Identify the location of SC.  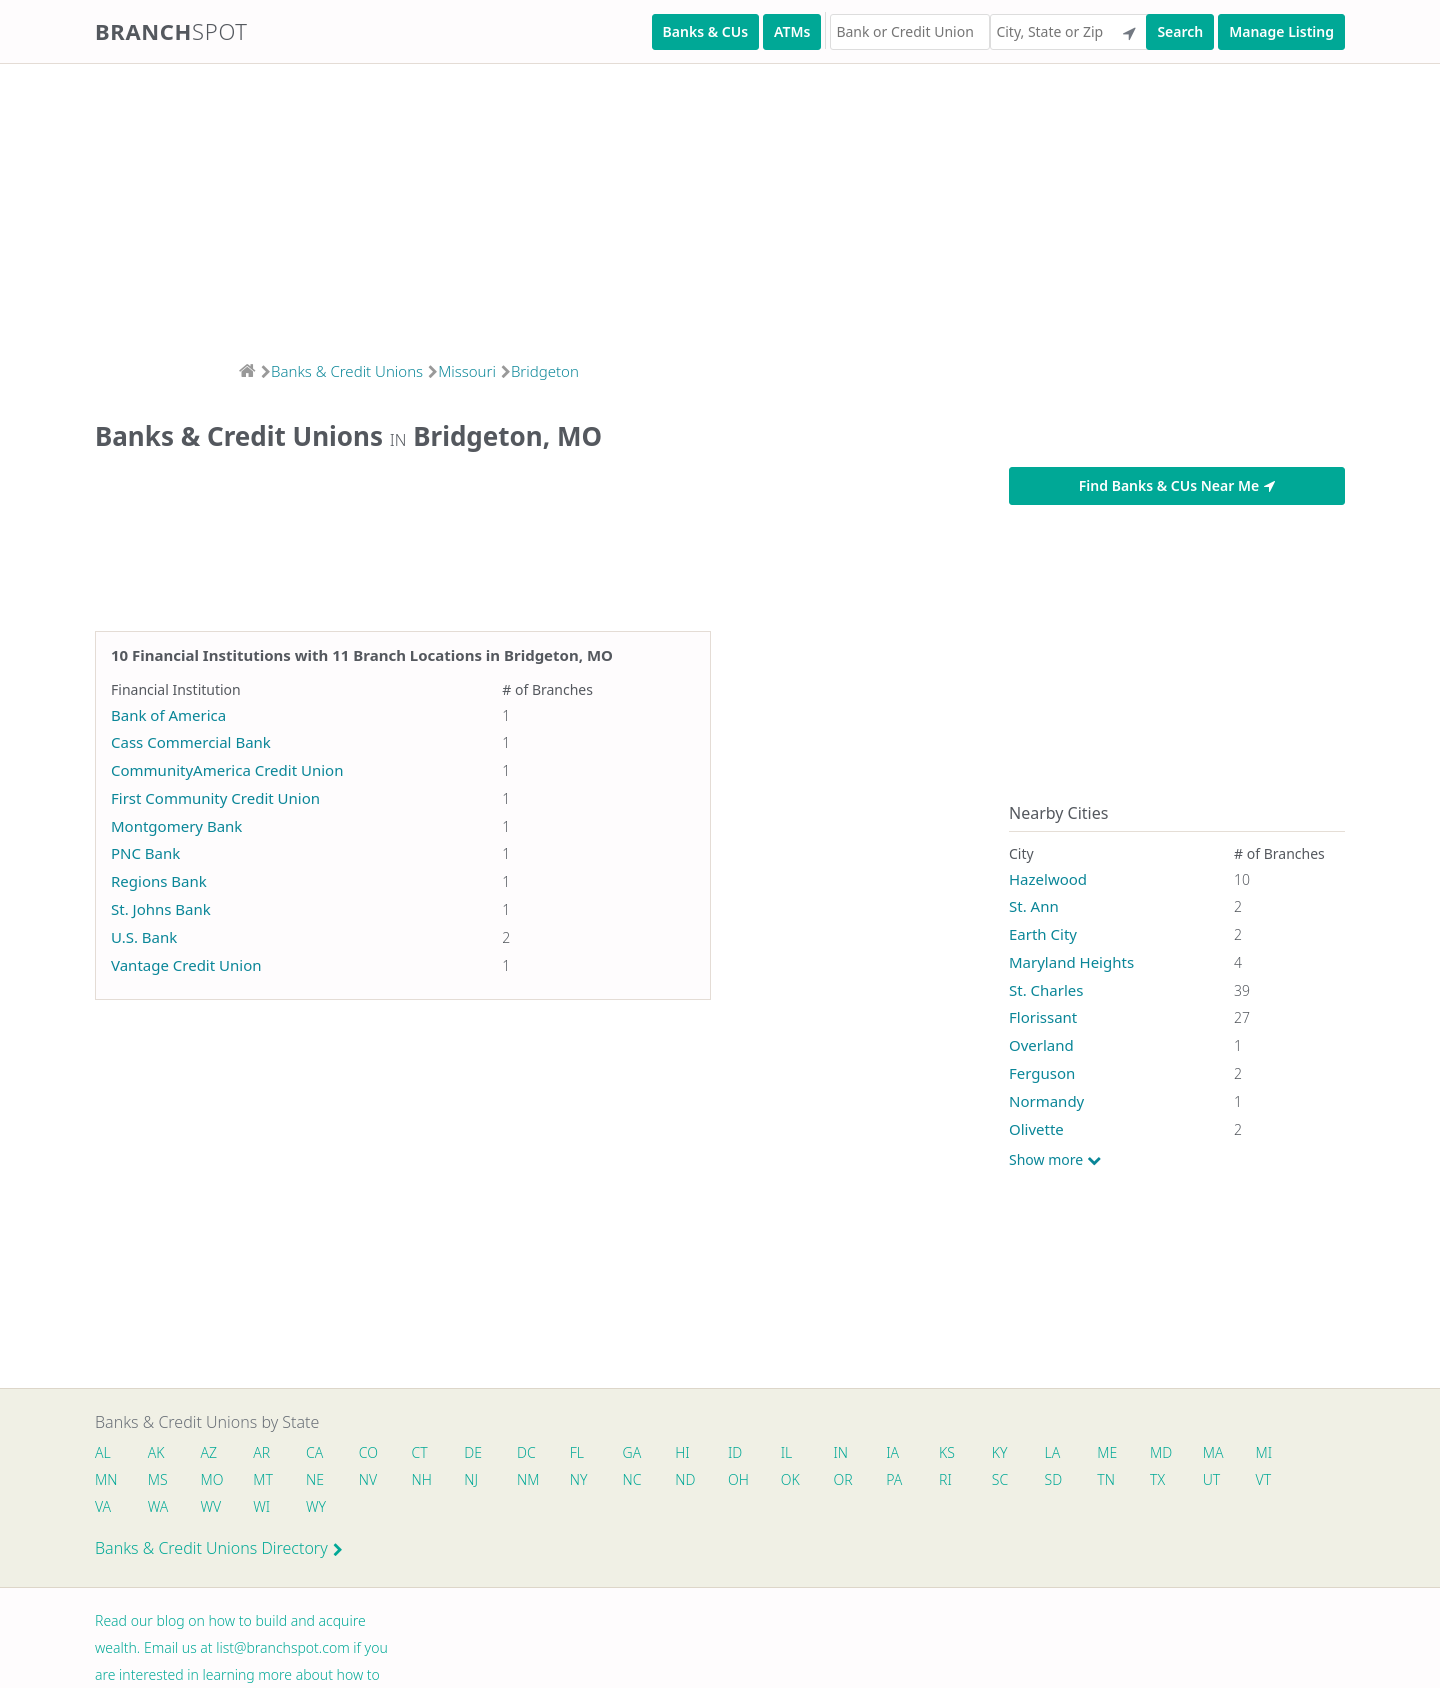
(1024, 1481).